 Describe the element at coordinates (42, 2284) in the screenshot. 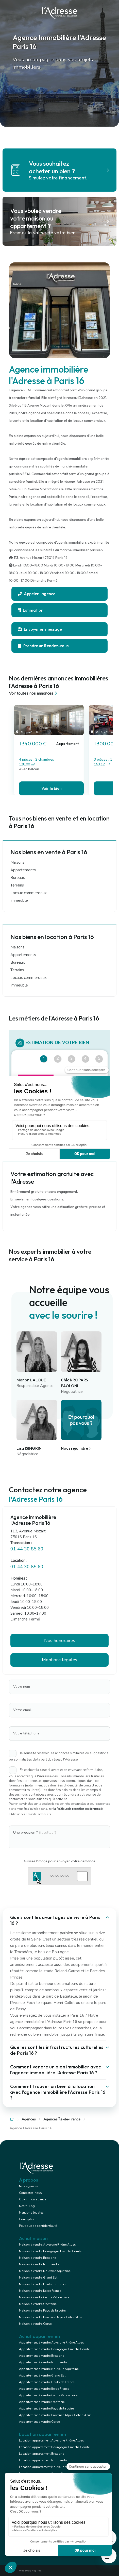

I see `Maison à vendre Hauts de France` at that location.